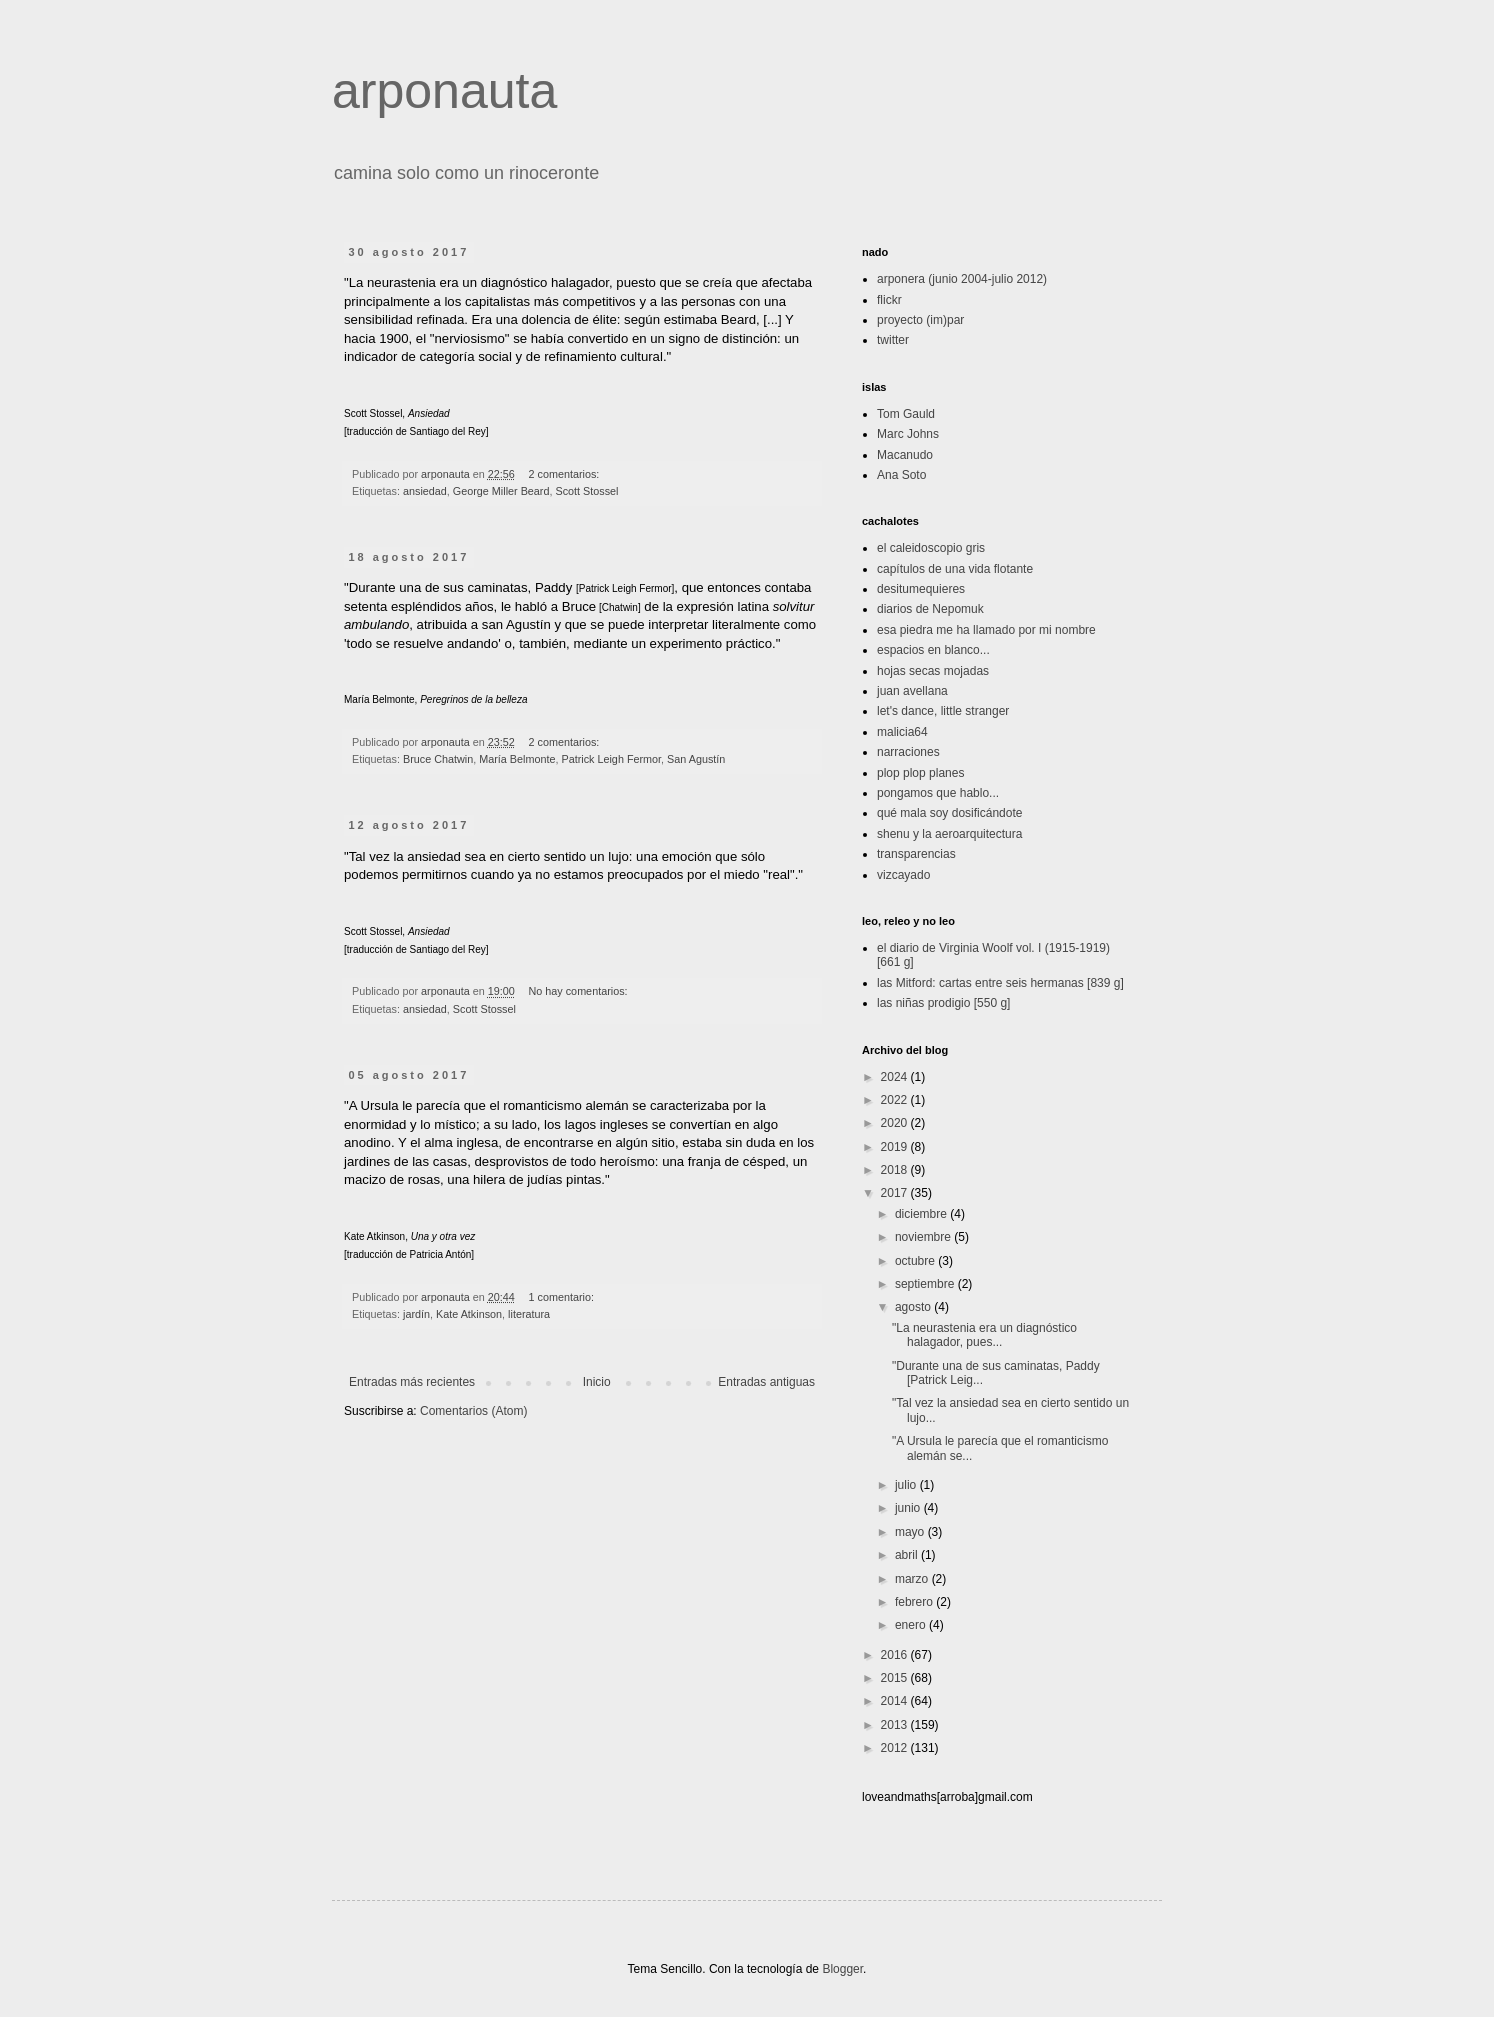 This screenshot has height=2017, width=1494. I want to click on diciembre, so click(922, 1214).